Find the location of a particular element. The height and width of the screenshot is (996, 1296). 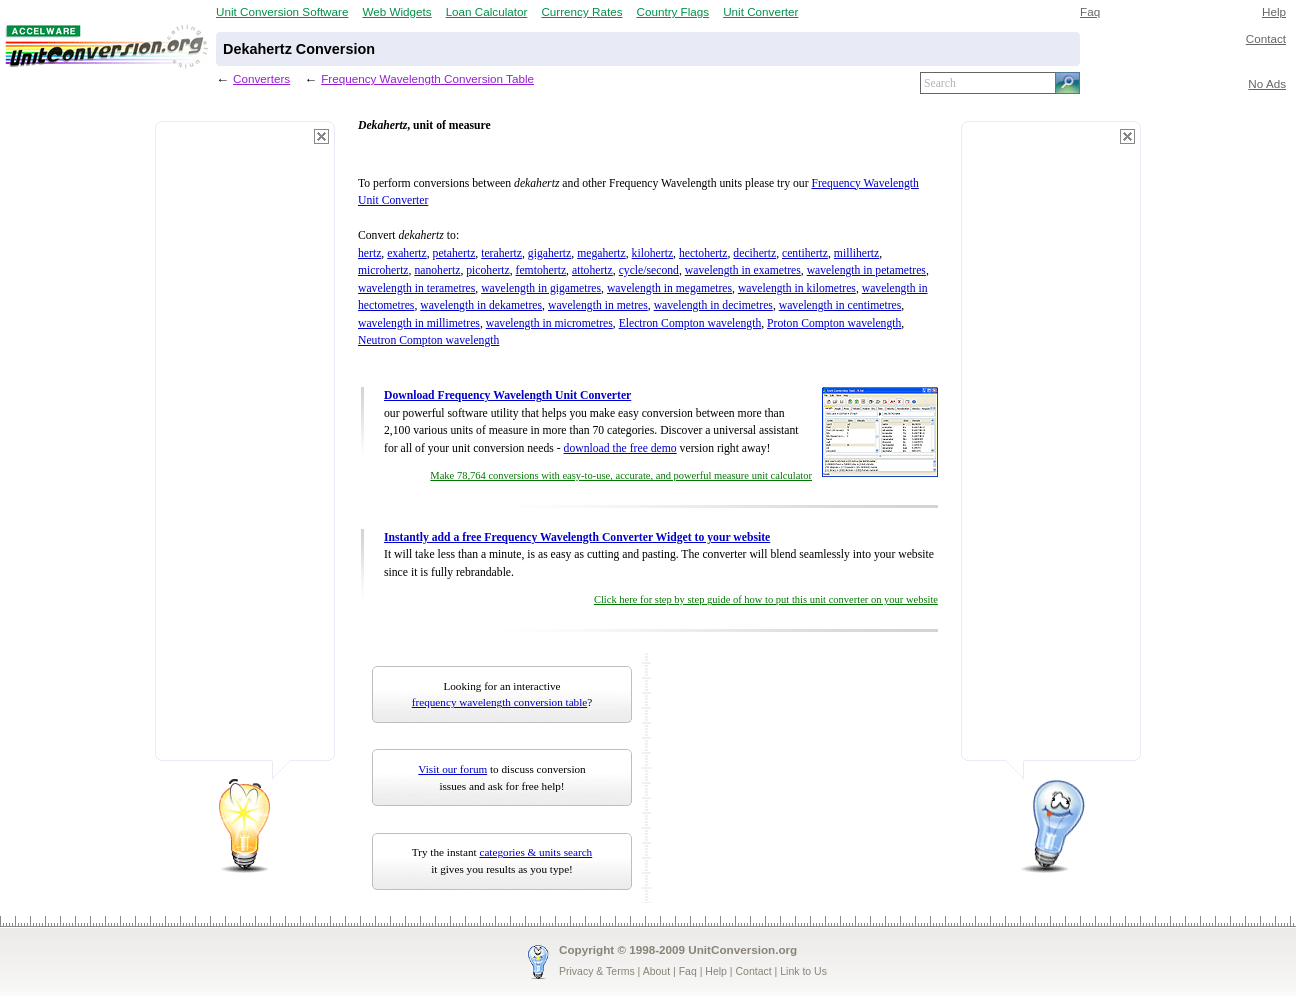

download the free demo is located at coordinates (620, 448).